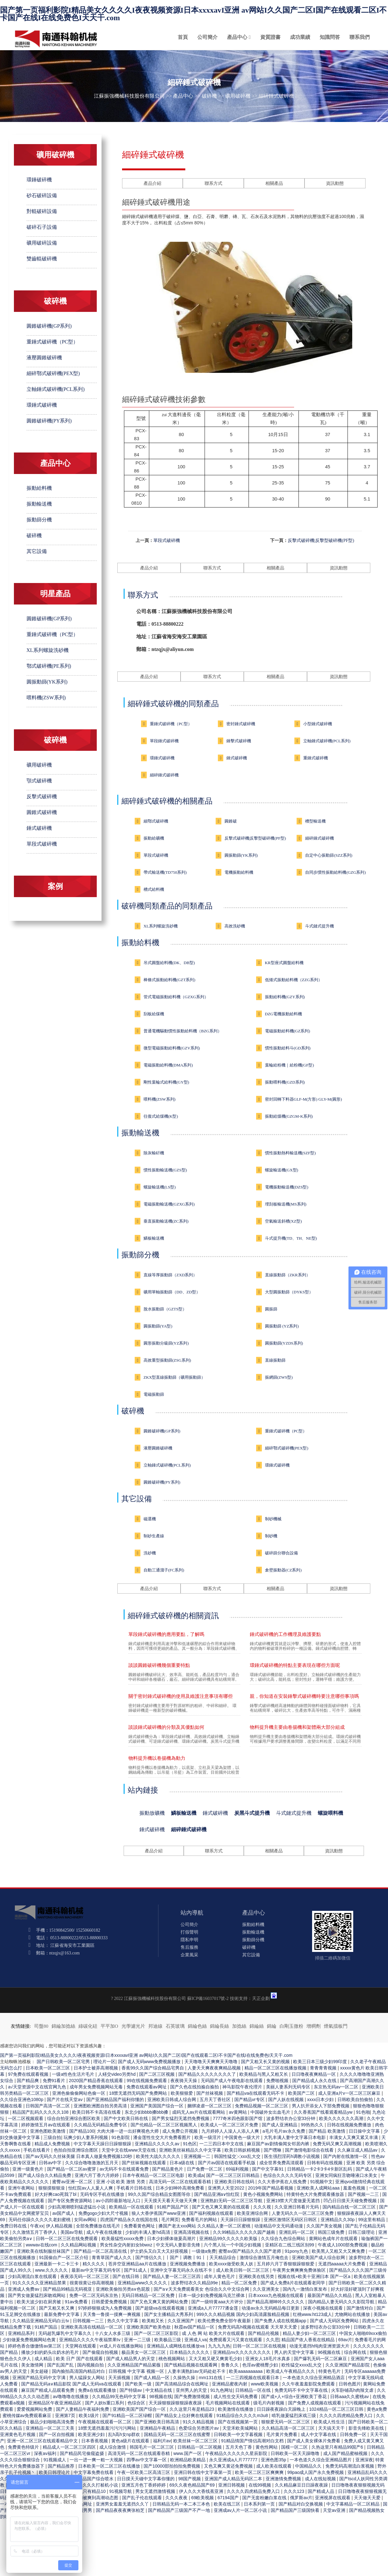  What do you see at coordinates (91, 2364) in the screenshot?
I see `国内视频自拍` at bounding box center [91, 2364].